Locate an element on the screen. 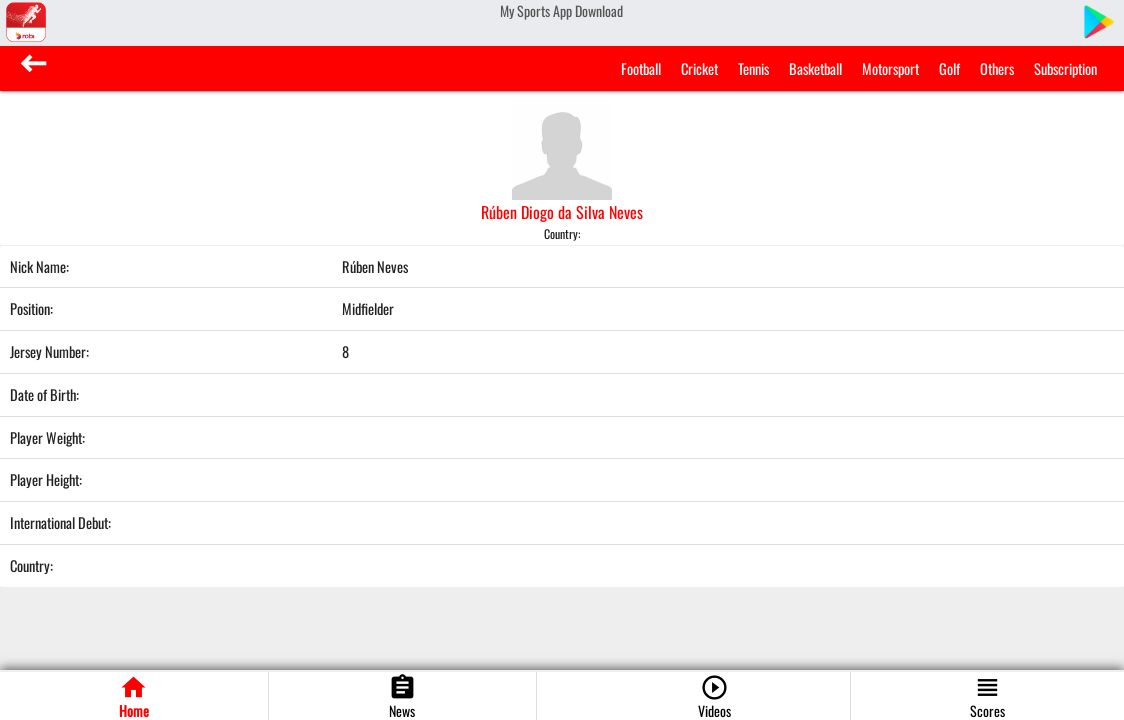 The image size is (1124, 720). Motorsport is located at coordinates (890, 68).